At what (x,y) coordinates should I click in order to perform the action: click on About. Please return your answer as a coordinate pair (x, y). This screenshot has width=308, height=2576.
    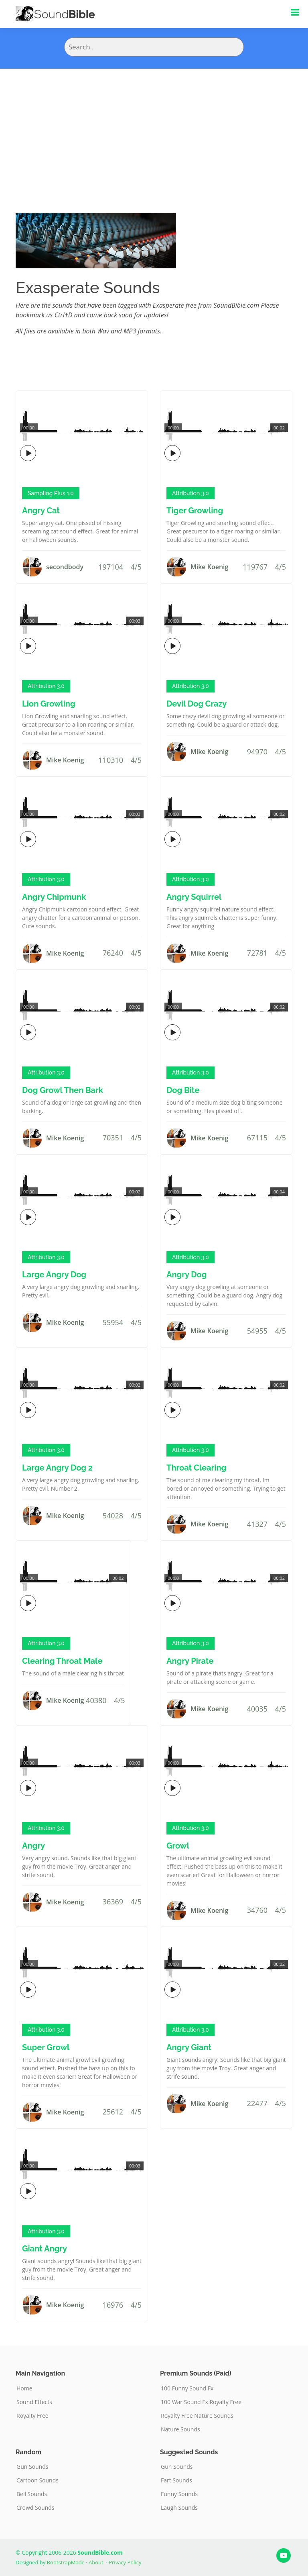
    Looking at the image, I should click on (96, 2562).